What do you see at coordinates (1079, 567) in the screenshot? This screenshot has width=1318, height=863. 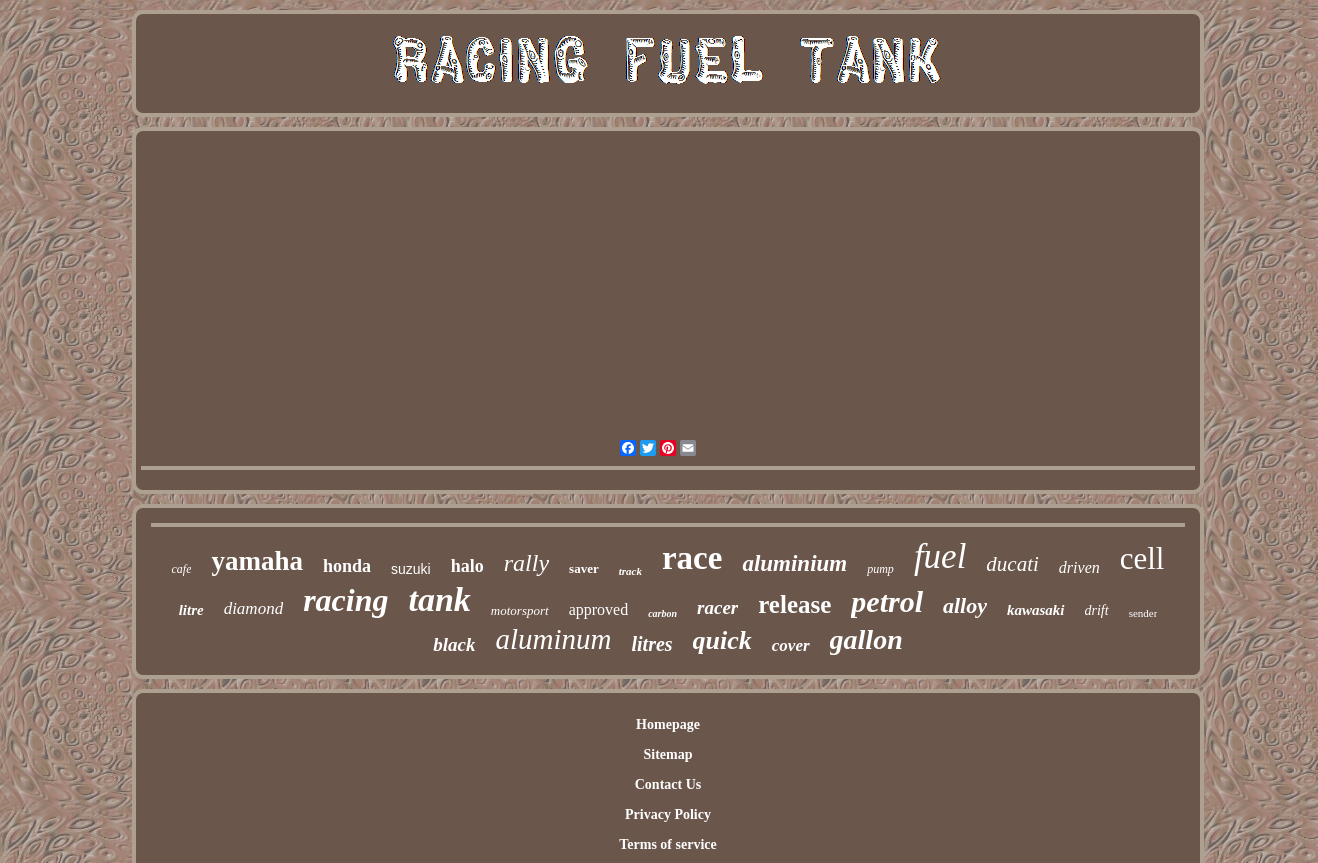 I see `driven` at bounding box center [1079, 567].